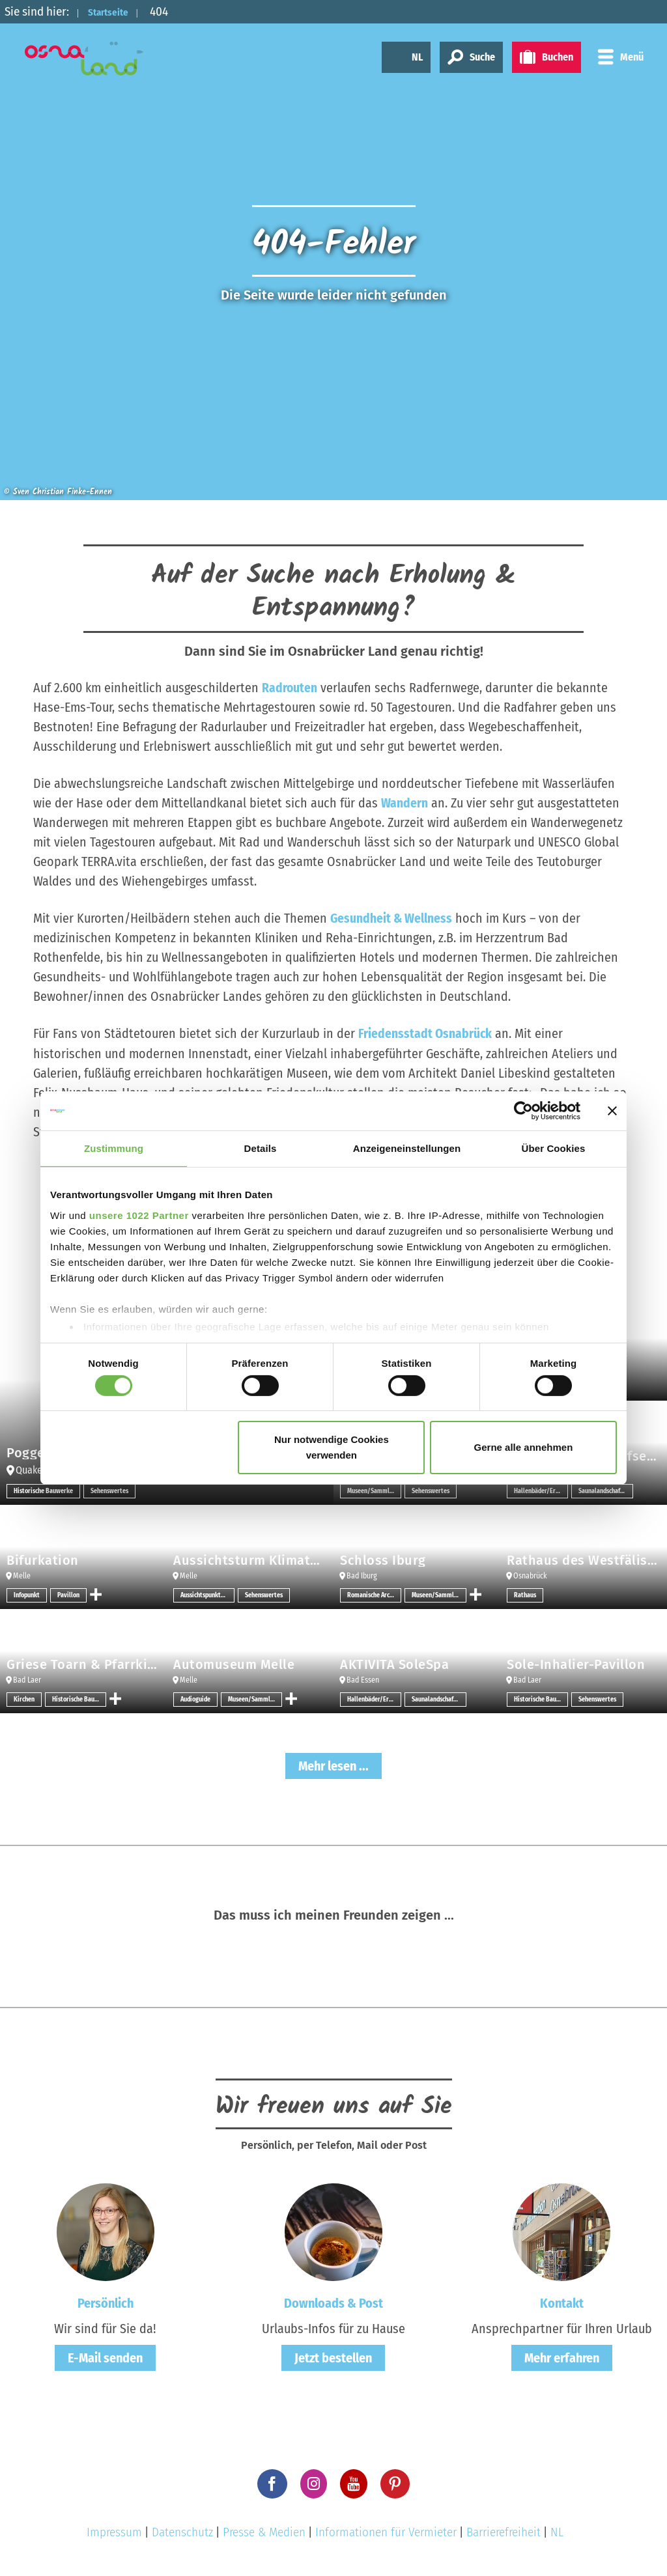  I want to click on Nur notwendige Cookies verwenden, so click(331, 1447).